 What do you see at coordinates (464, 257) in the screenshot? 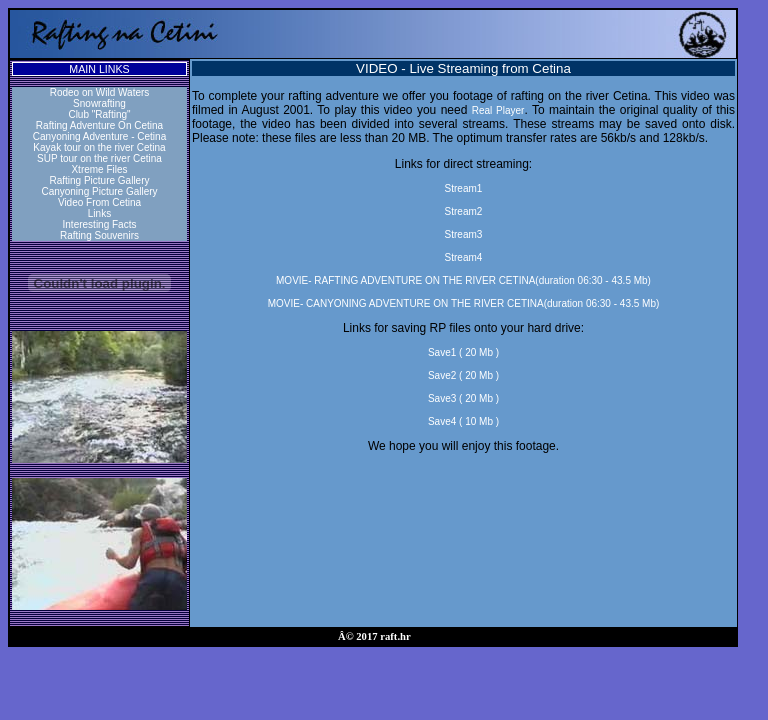
I see `Stream4` at bounding box center [464, 257].